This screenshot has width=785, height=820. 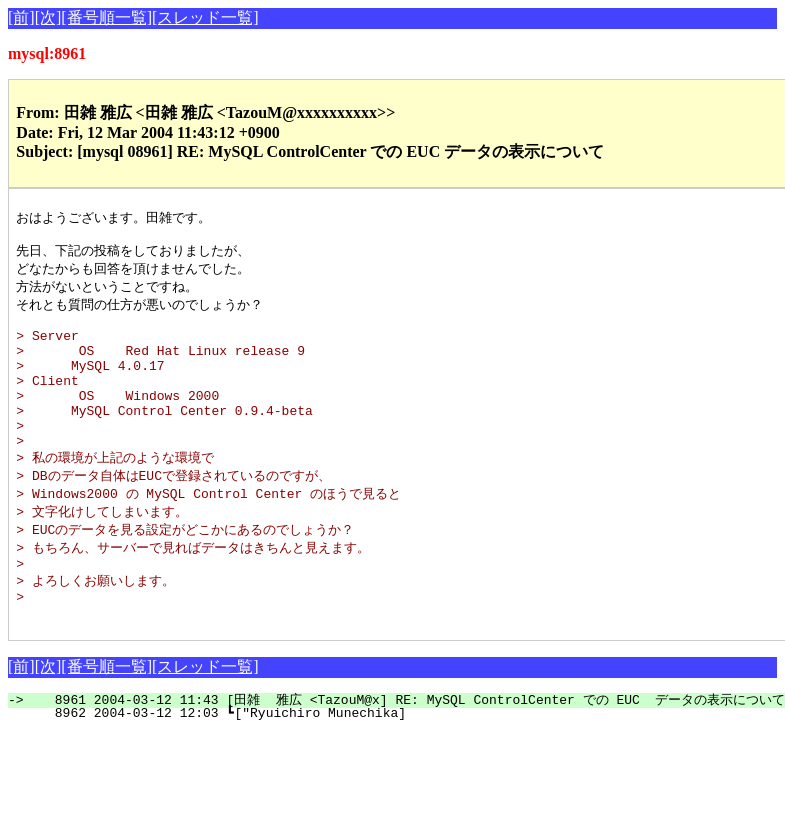 What do you see at coordinates (370, 764) in the screenshot?
I see `8962 2004-03-12 12:03 ┗["Ryuichiro Munechika]` at bounding box center [370, 764].